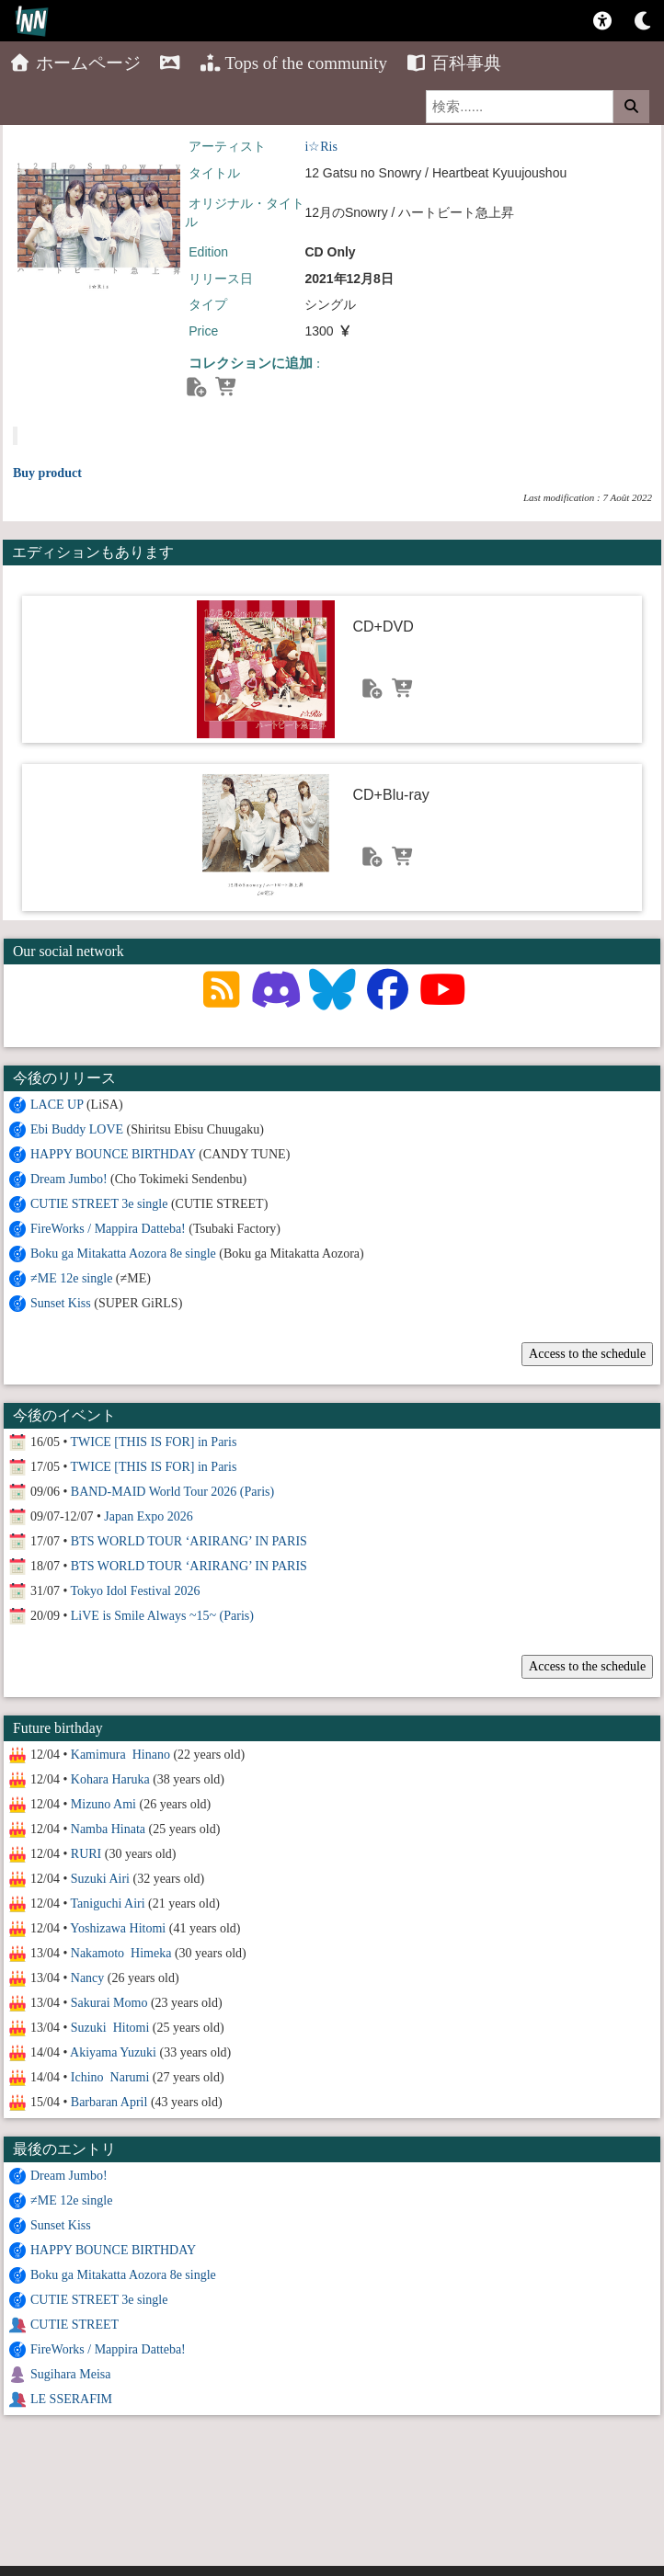 Image resolution: width=664 pixels, height=2576 pixels. Describe the element at coordinates (454, 63) in the screenshot. I see `百科事典` at that location.